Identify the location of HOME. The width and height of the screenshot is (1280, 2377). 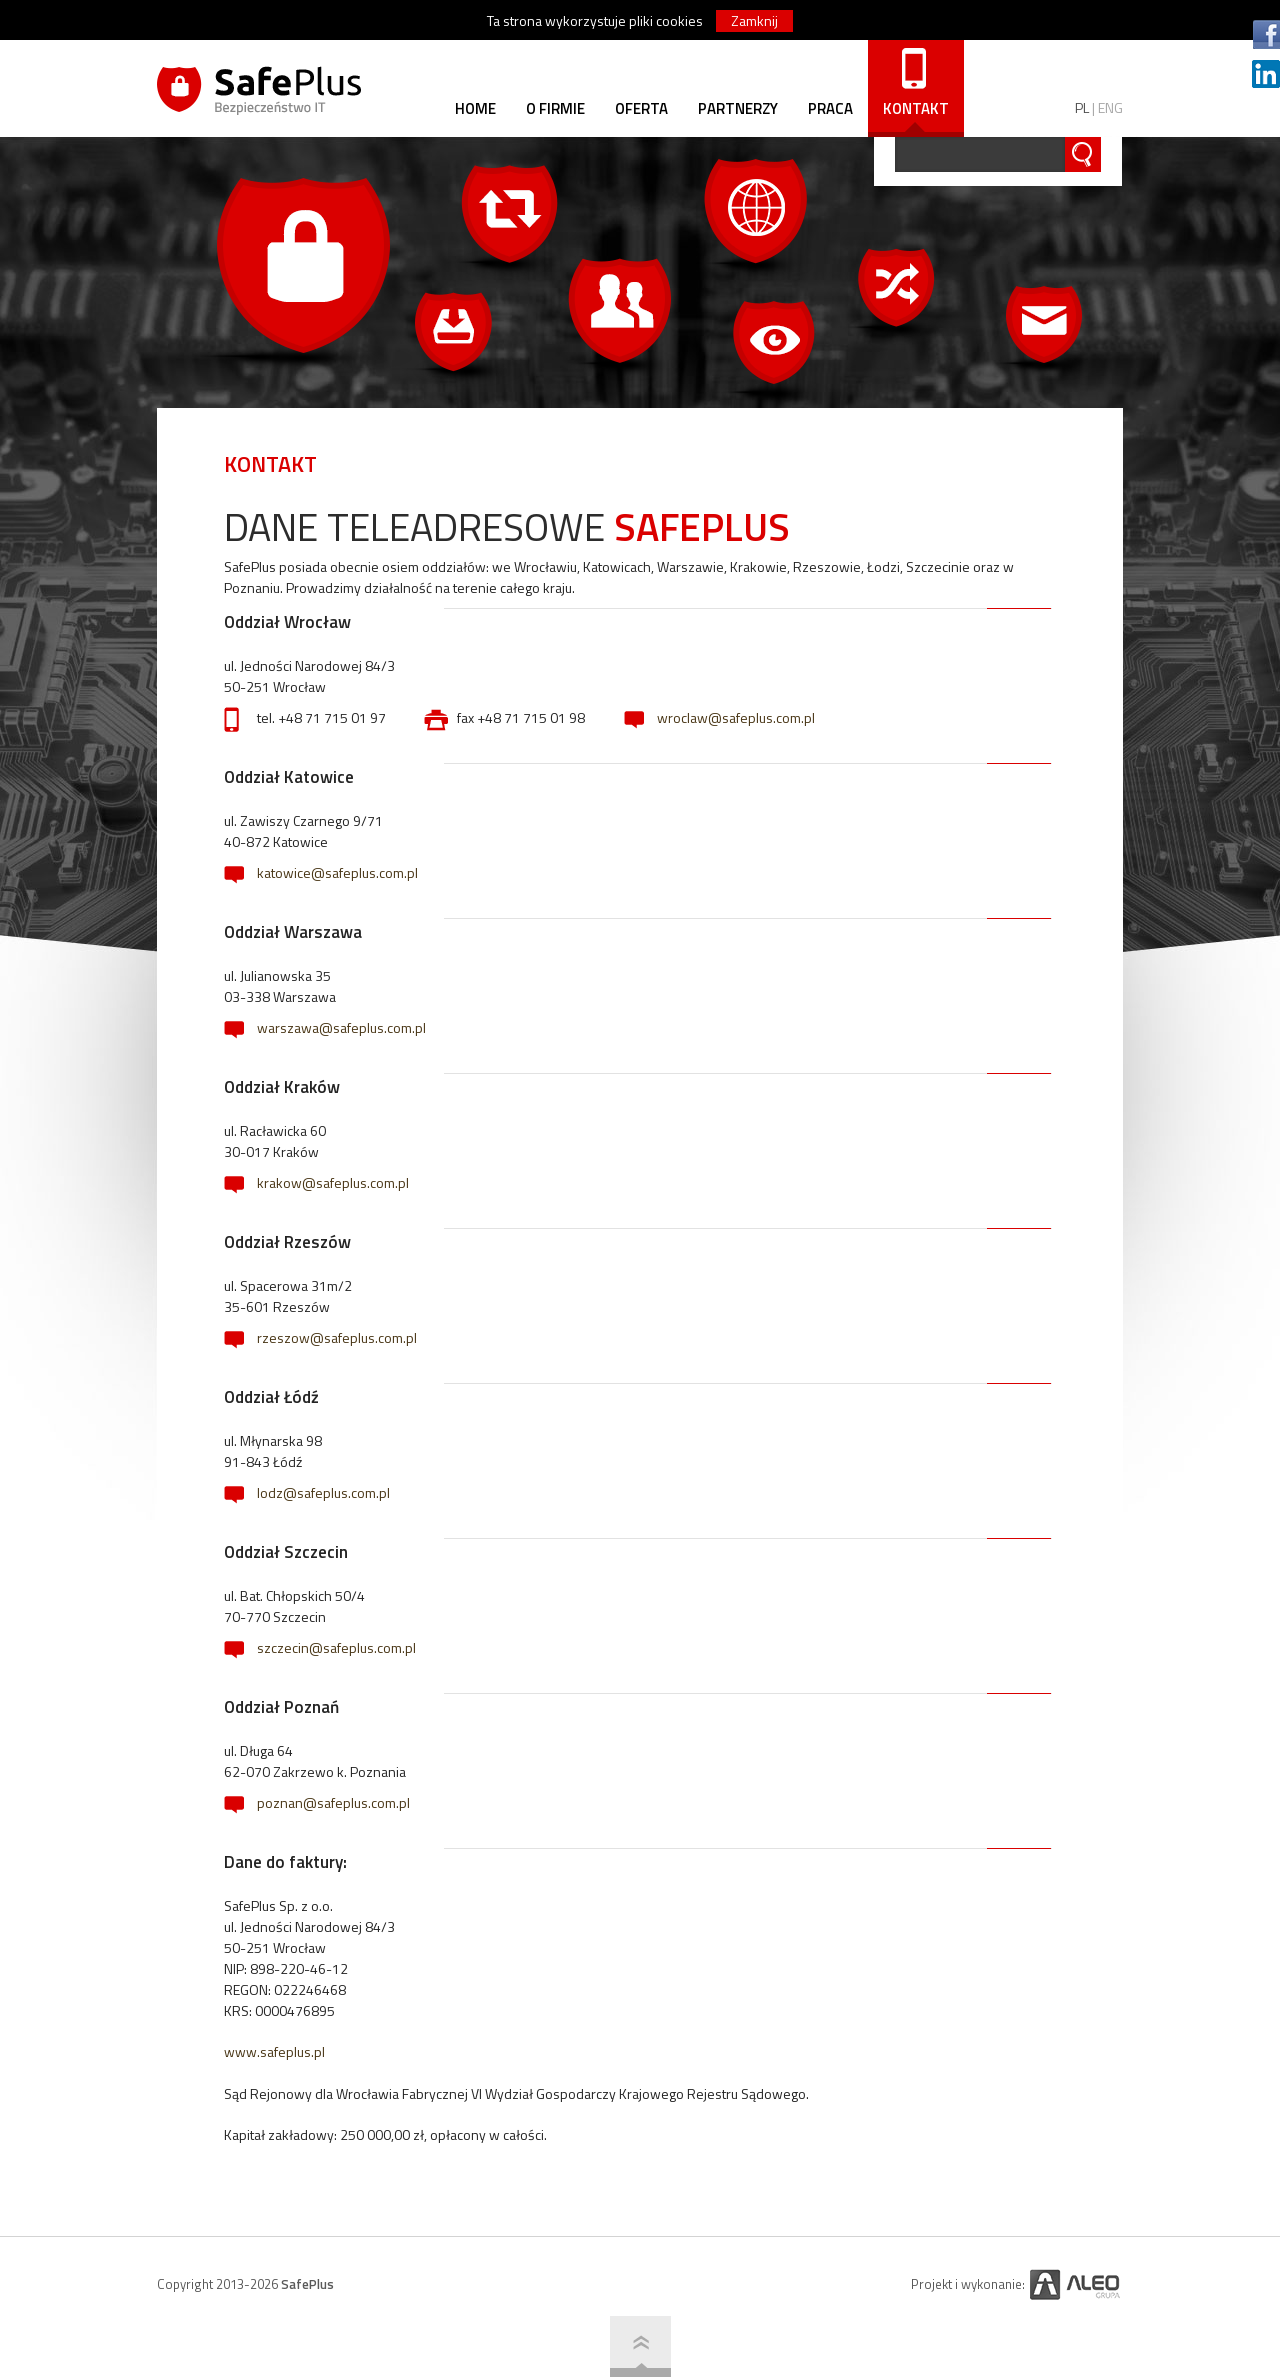
(475, 108).